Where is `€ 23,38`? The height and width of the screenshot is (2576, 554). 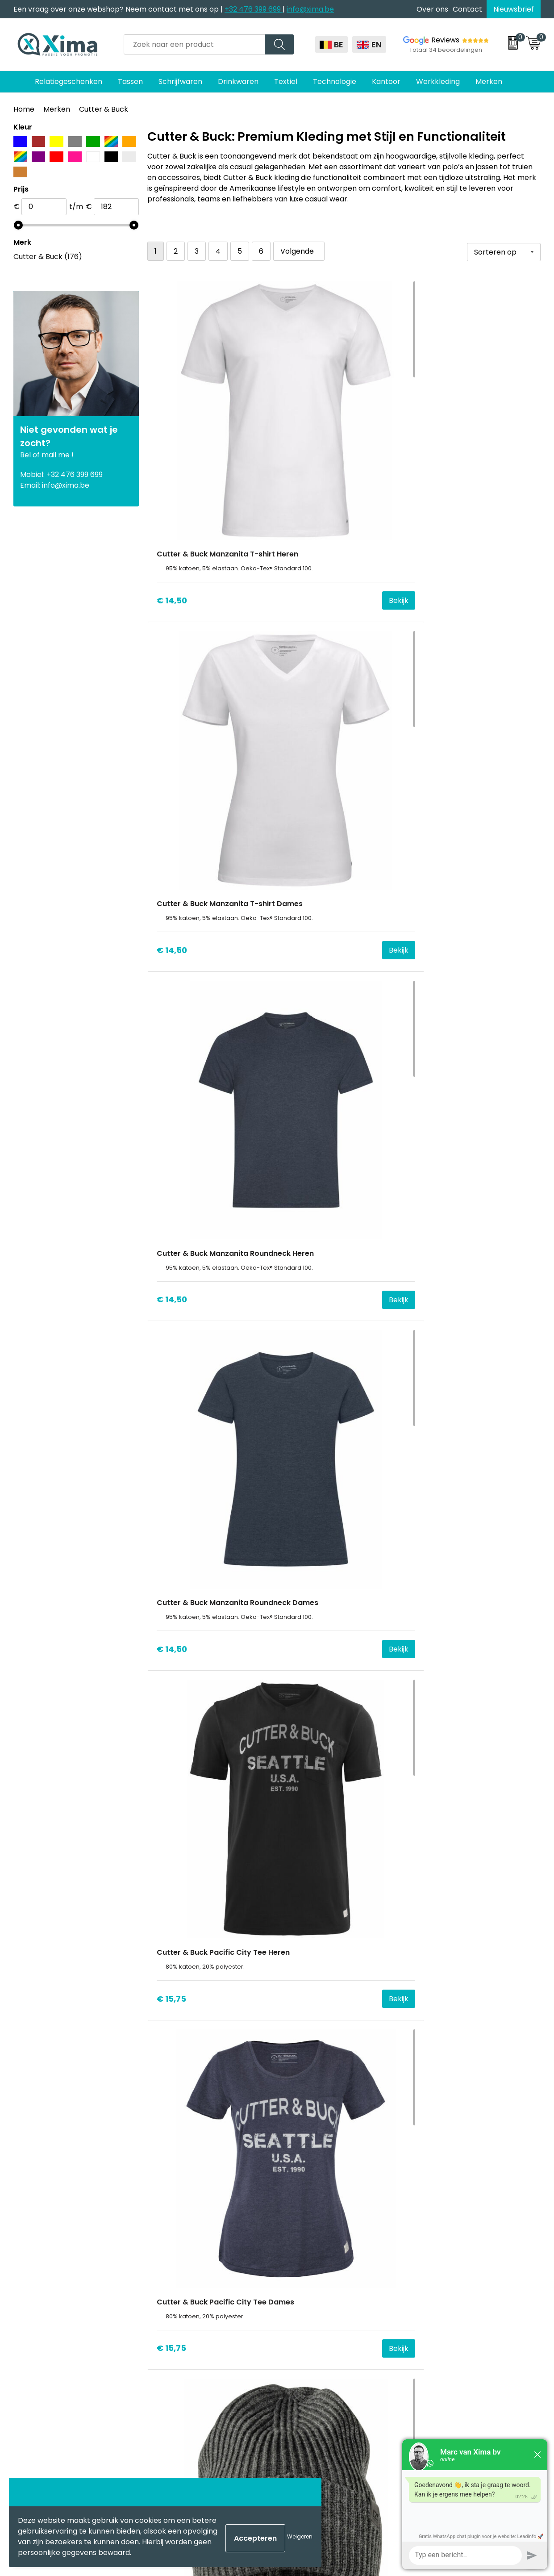
€ 23,38 is located at coordinates (434, 854).